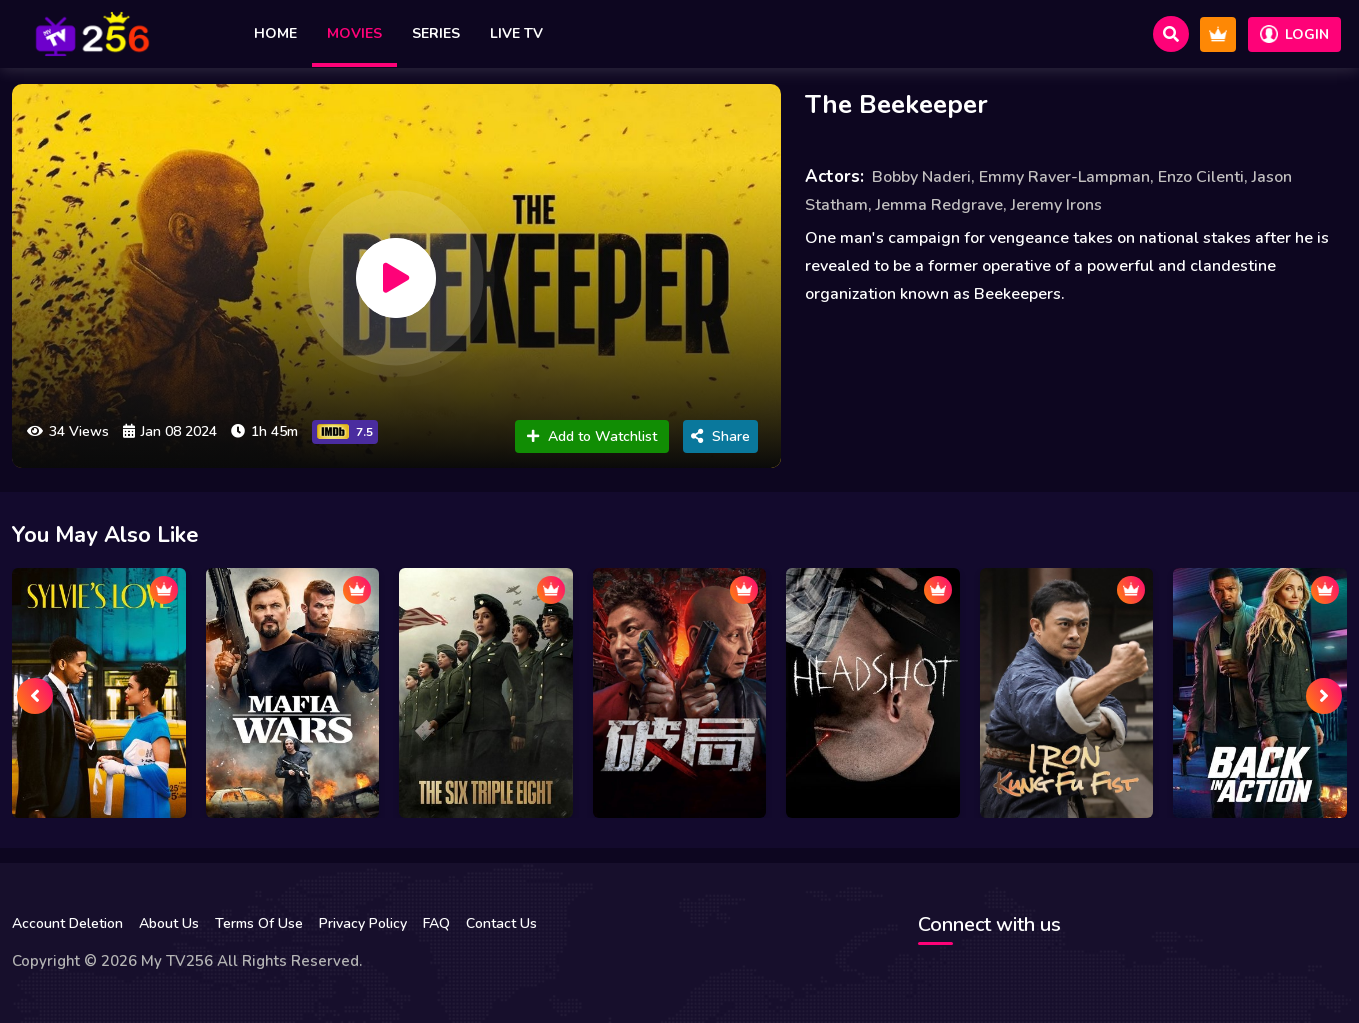 This screenshot has width=1359, height=1023. What do you see at coordinates (939, 205) in the screenshot?
I see `Jemma Redgrave` at bounding box center [939, 205].